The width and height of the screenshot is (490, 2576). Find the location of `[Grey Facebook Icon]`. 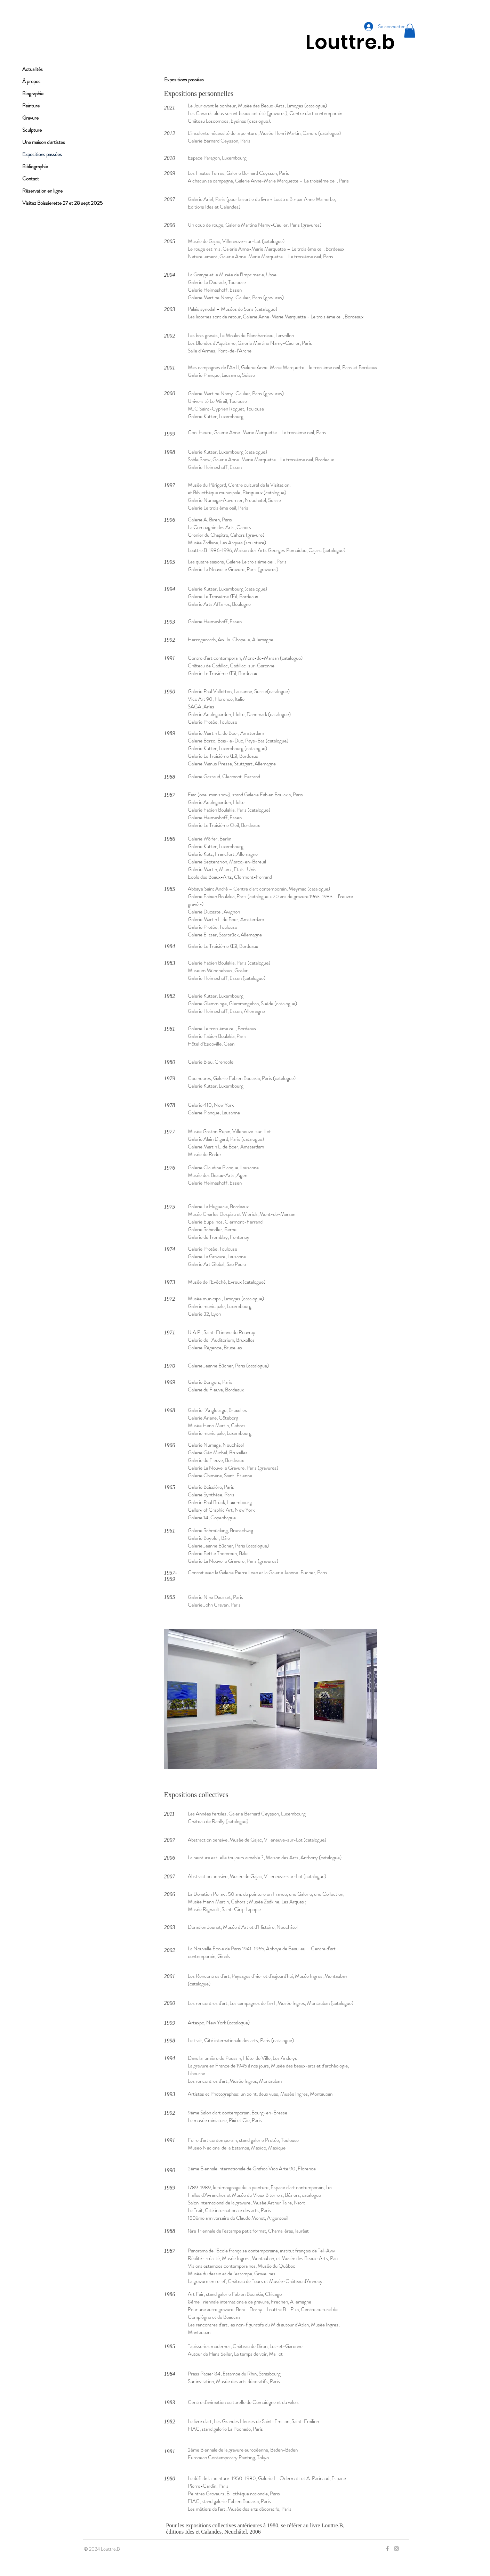

[Grey Facebook Icon] is located at coordinates (387, 2548).